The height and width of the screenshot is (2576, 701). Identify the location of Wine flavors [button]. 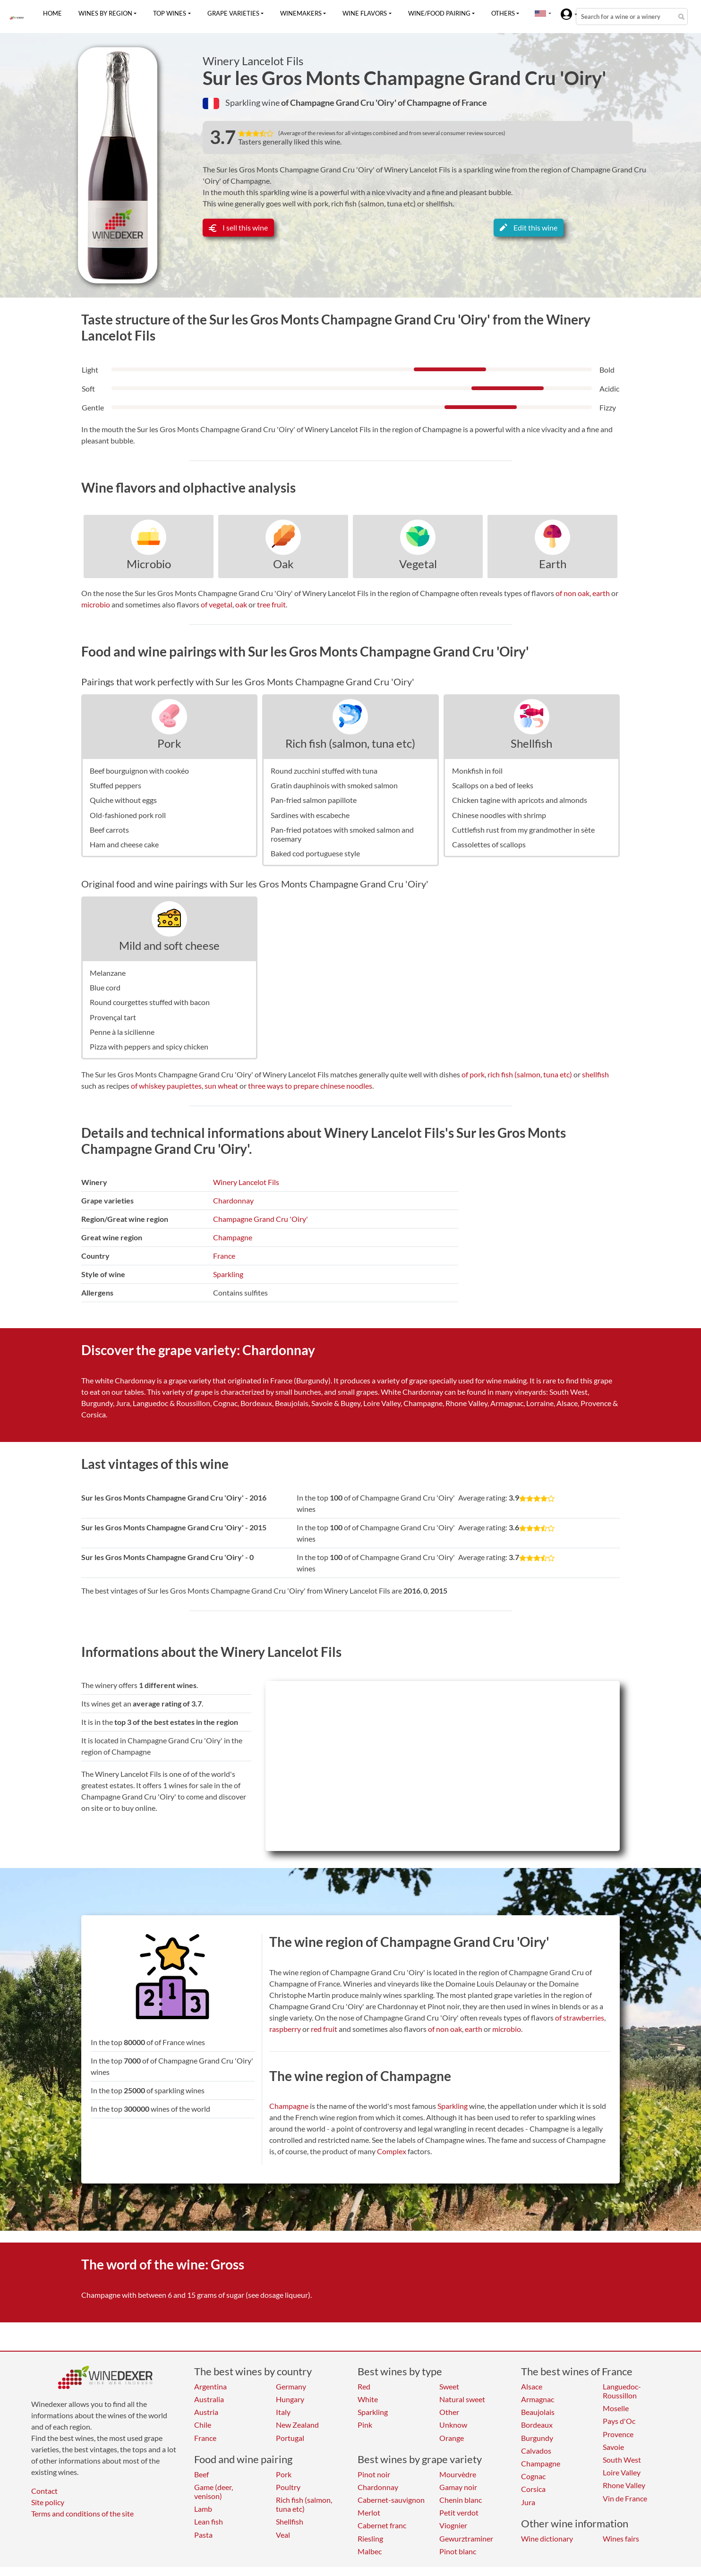
(364, 13).